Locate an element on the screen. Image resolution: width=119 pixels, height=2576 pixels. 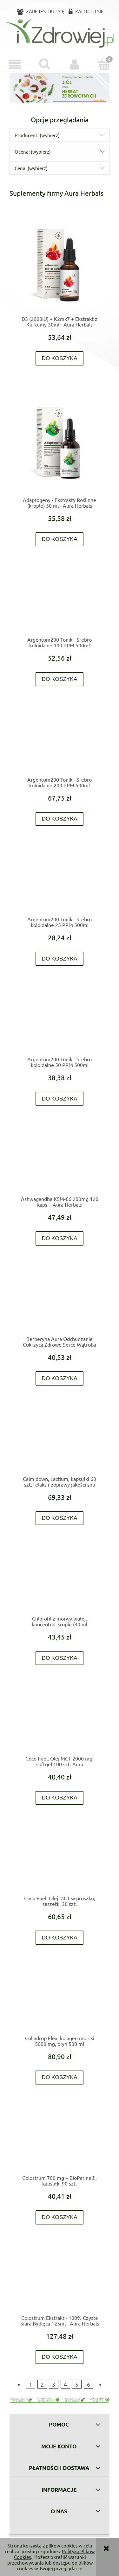
[Do koszyka Colostrum Ekstrakt - 100% Czysta Siara Bydlęca 125ml - Aura Herbals] is located at coordinates (59, 2357).